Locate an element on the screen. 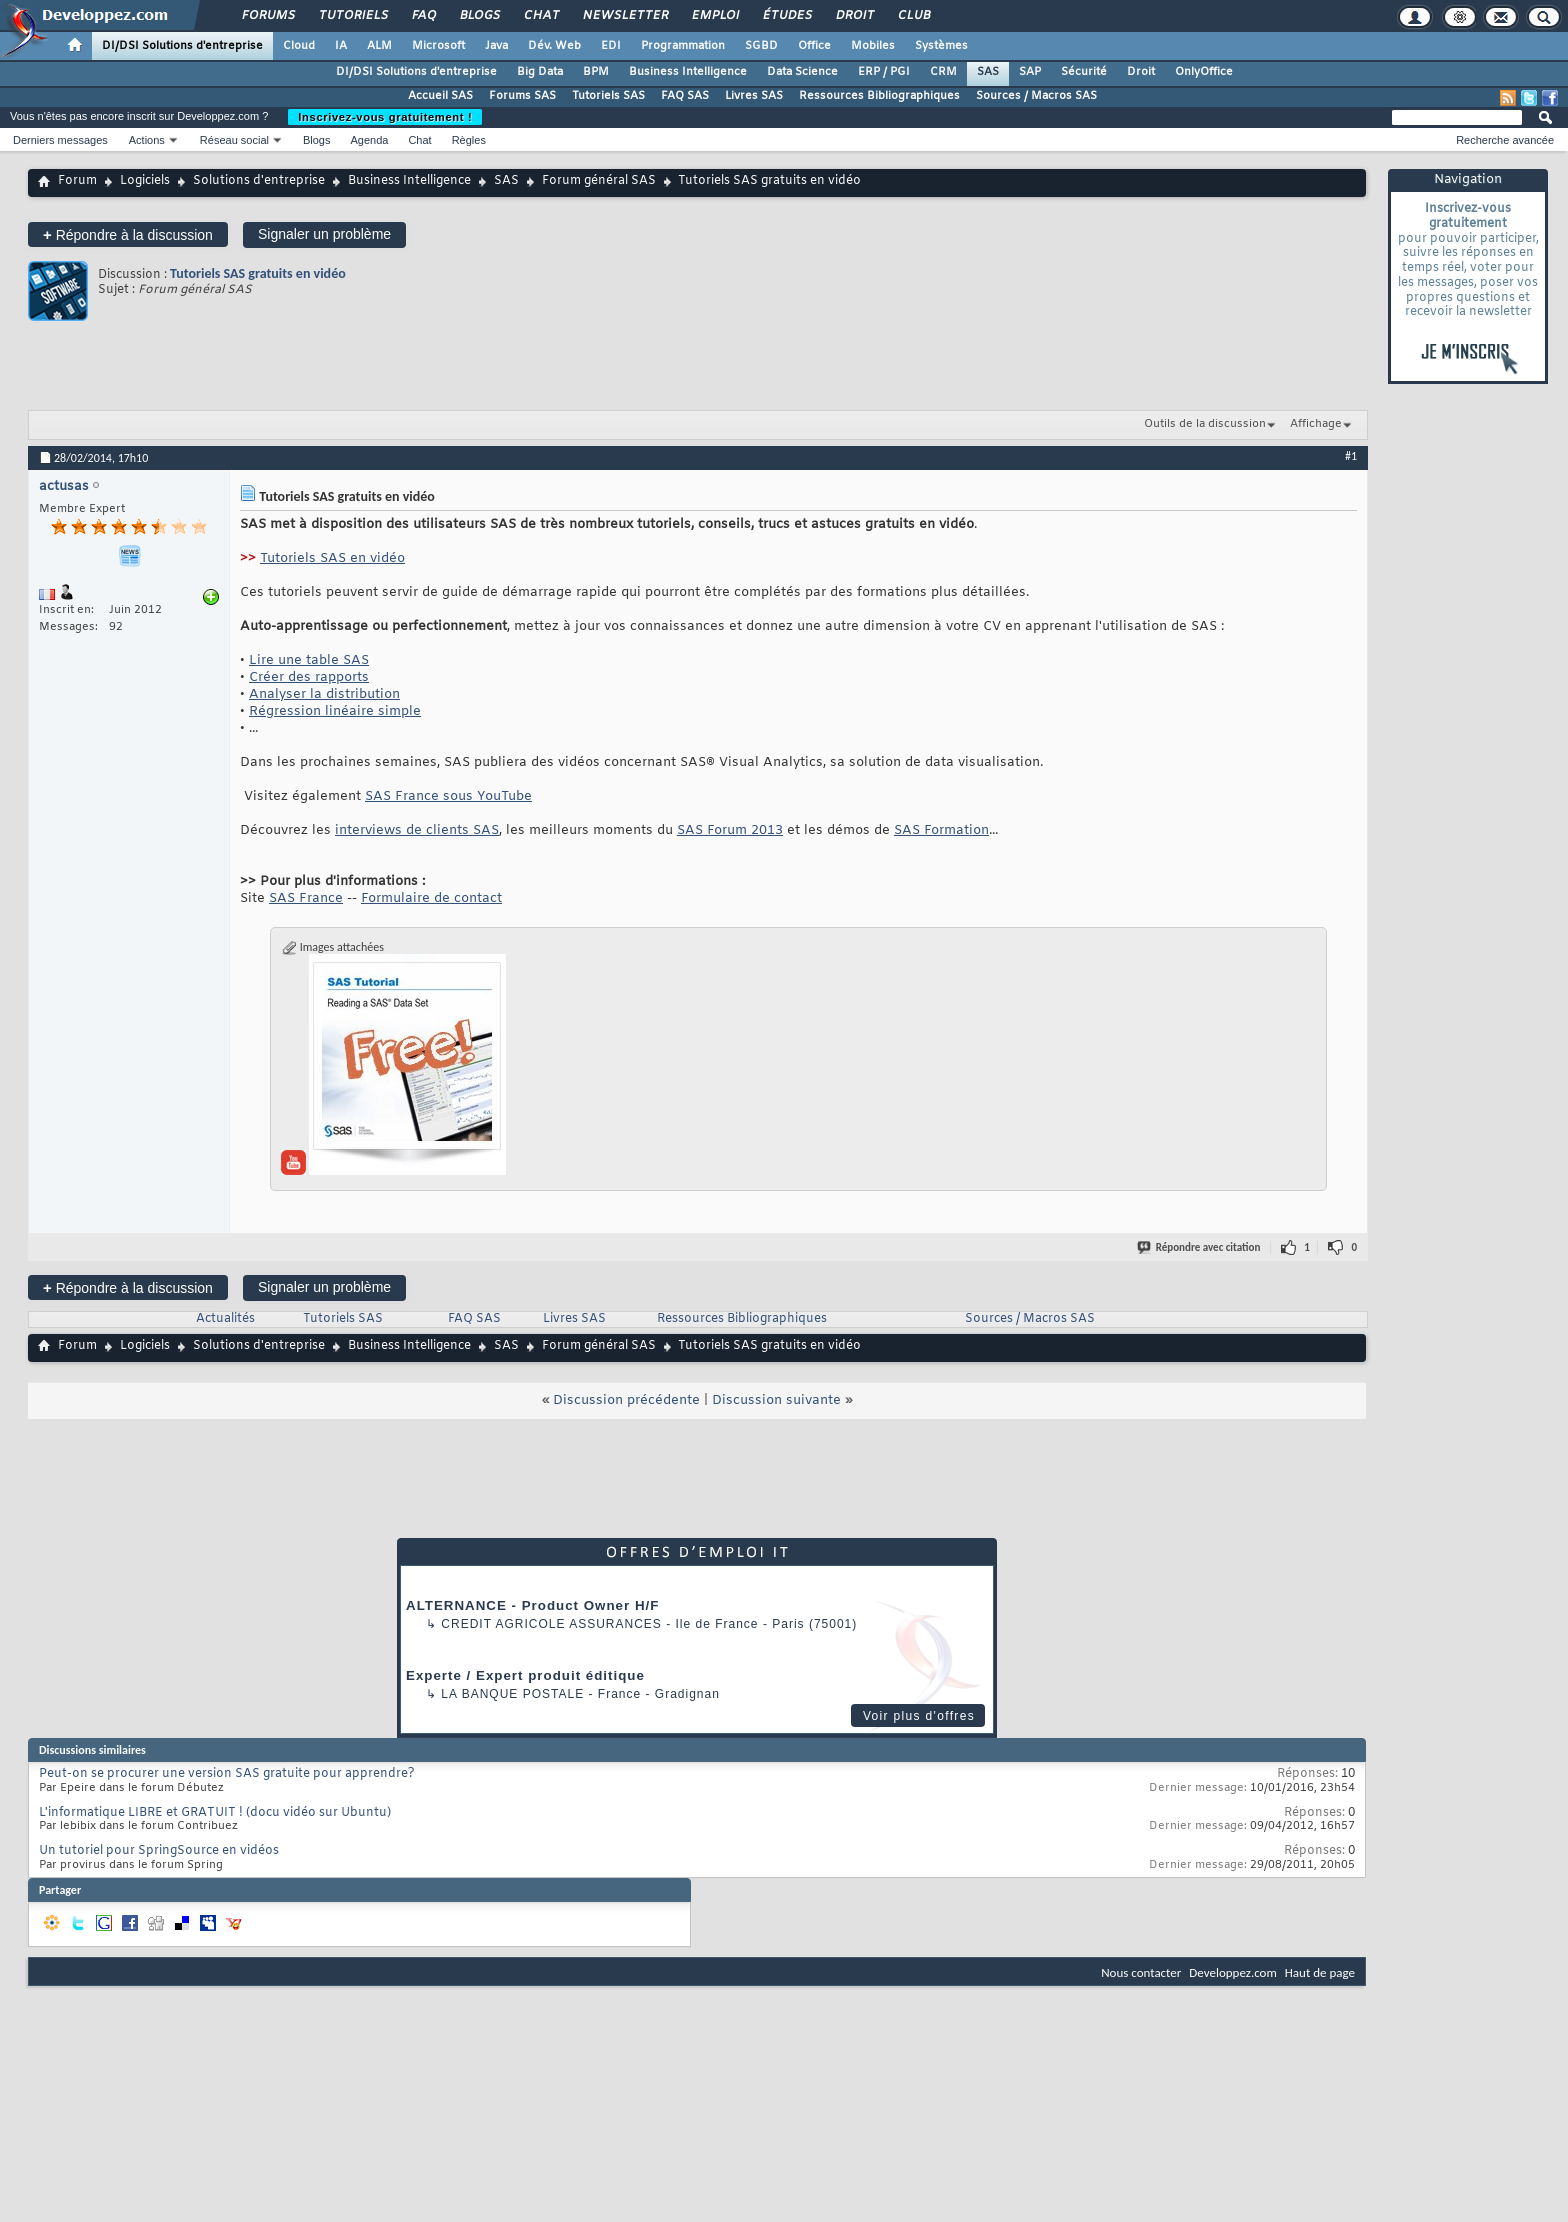 This screenshot has width=1568, height=2222. Études is located at coordinates (786, 16).